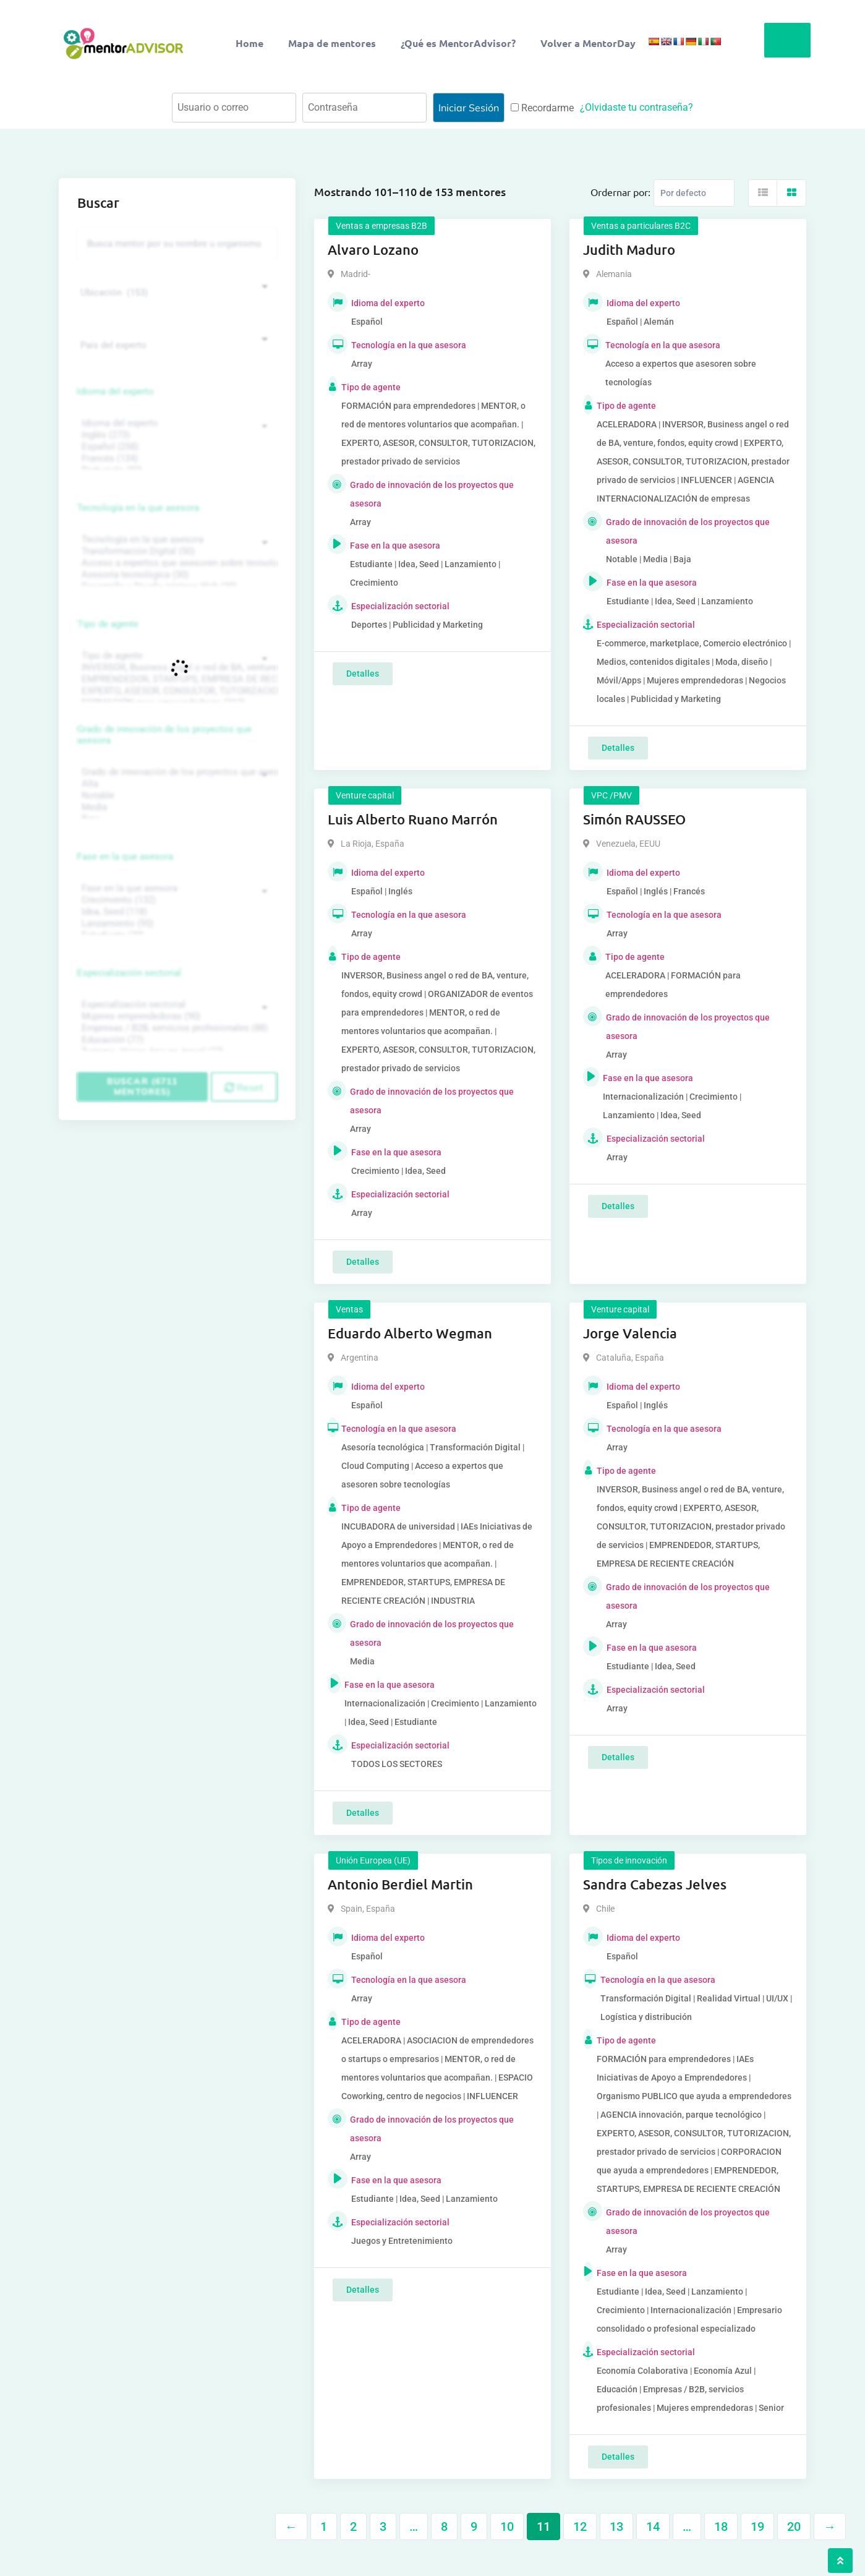 The height and width of the screenshot is (2576, 865). What do you see at coordinates (794, 2526) in the screenshot?
I see `20` at bounding box center [794, 2526].